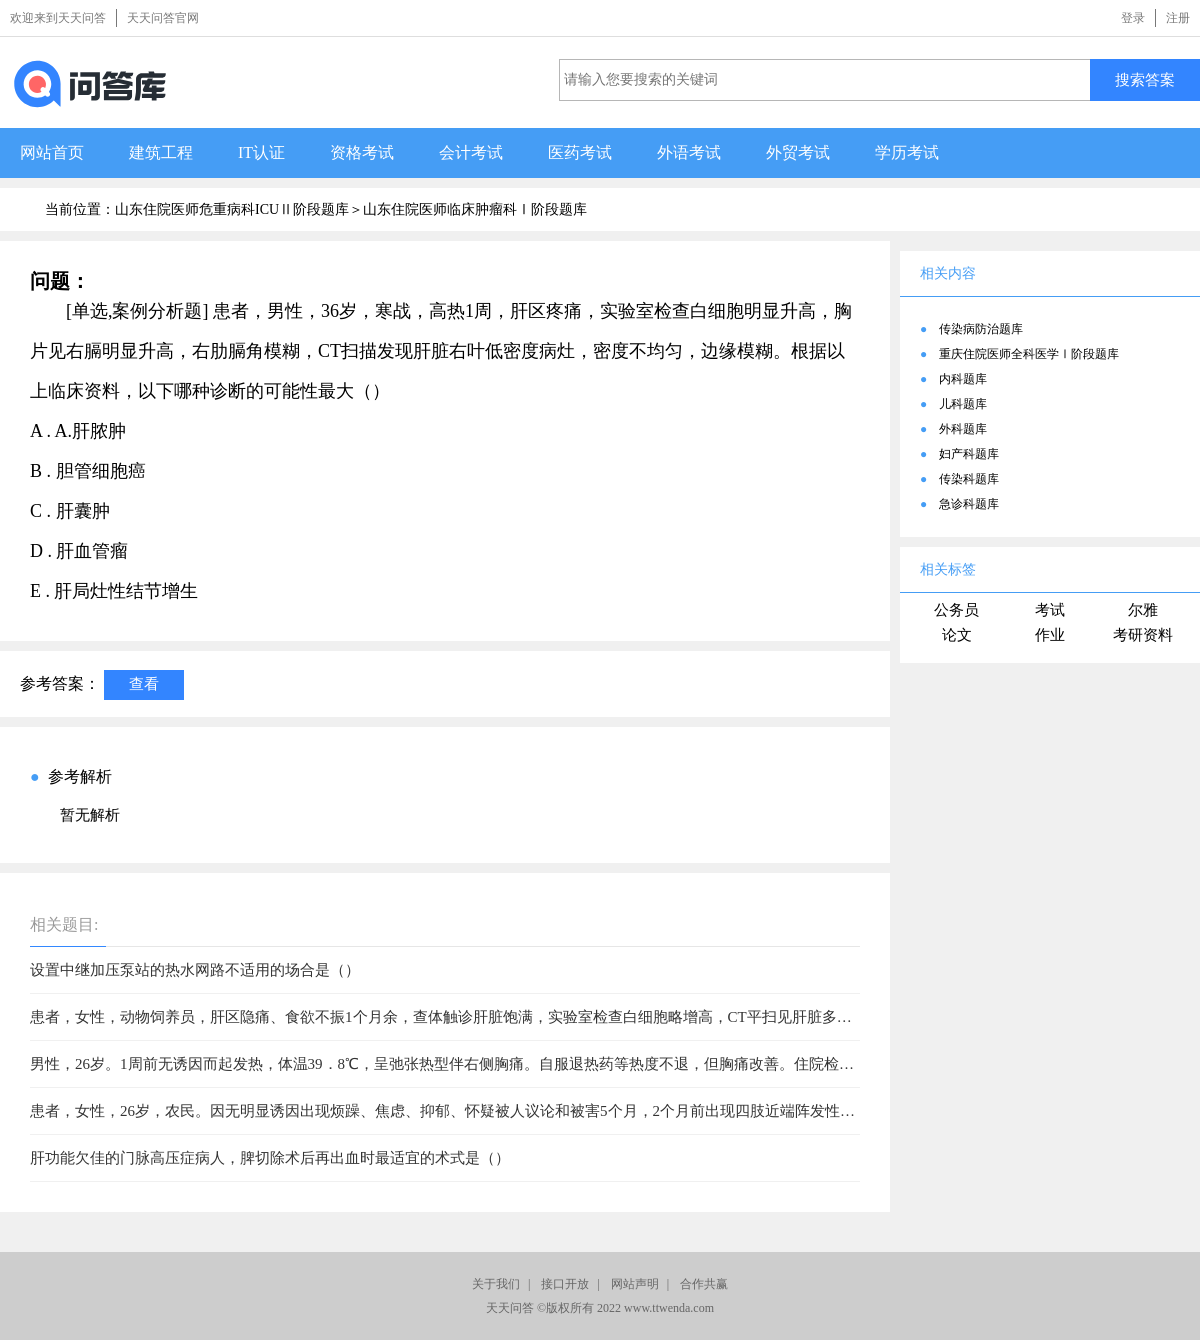 Image resolution: width=1200 pixels, height=1340 pixels. I want to click on 查看, so click(144, 683).